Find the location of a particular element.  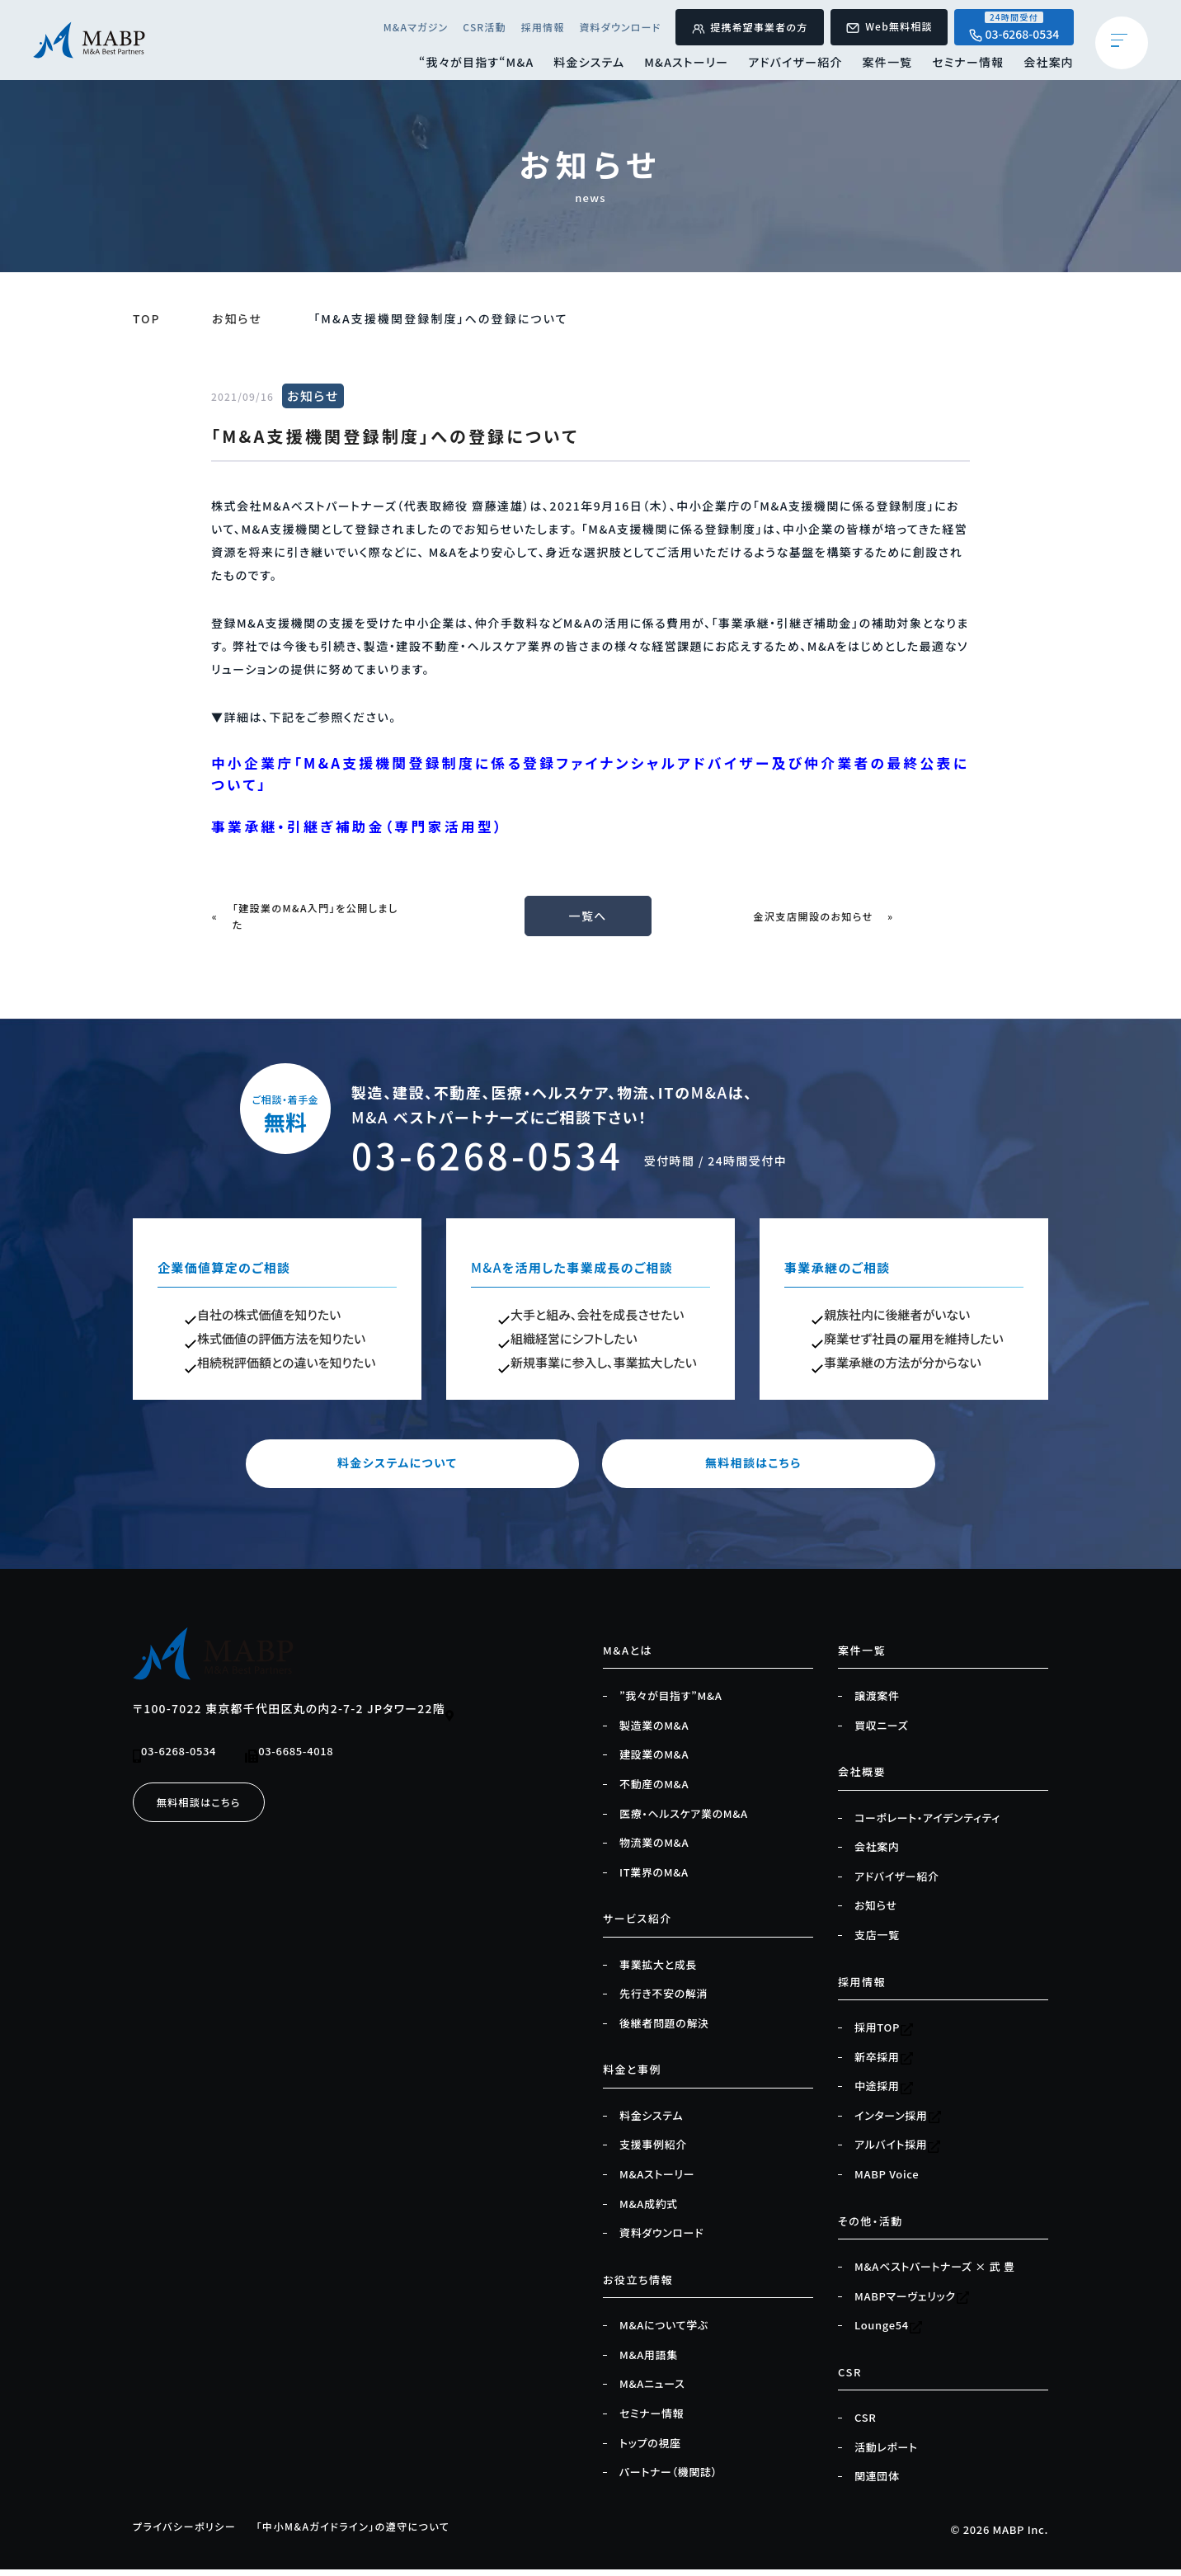

料金システム is located at coordinates (579, 65).